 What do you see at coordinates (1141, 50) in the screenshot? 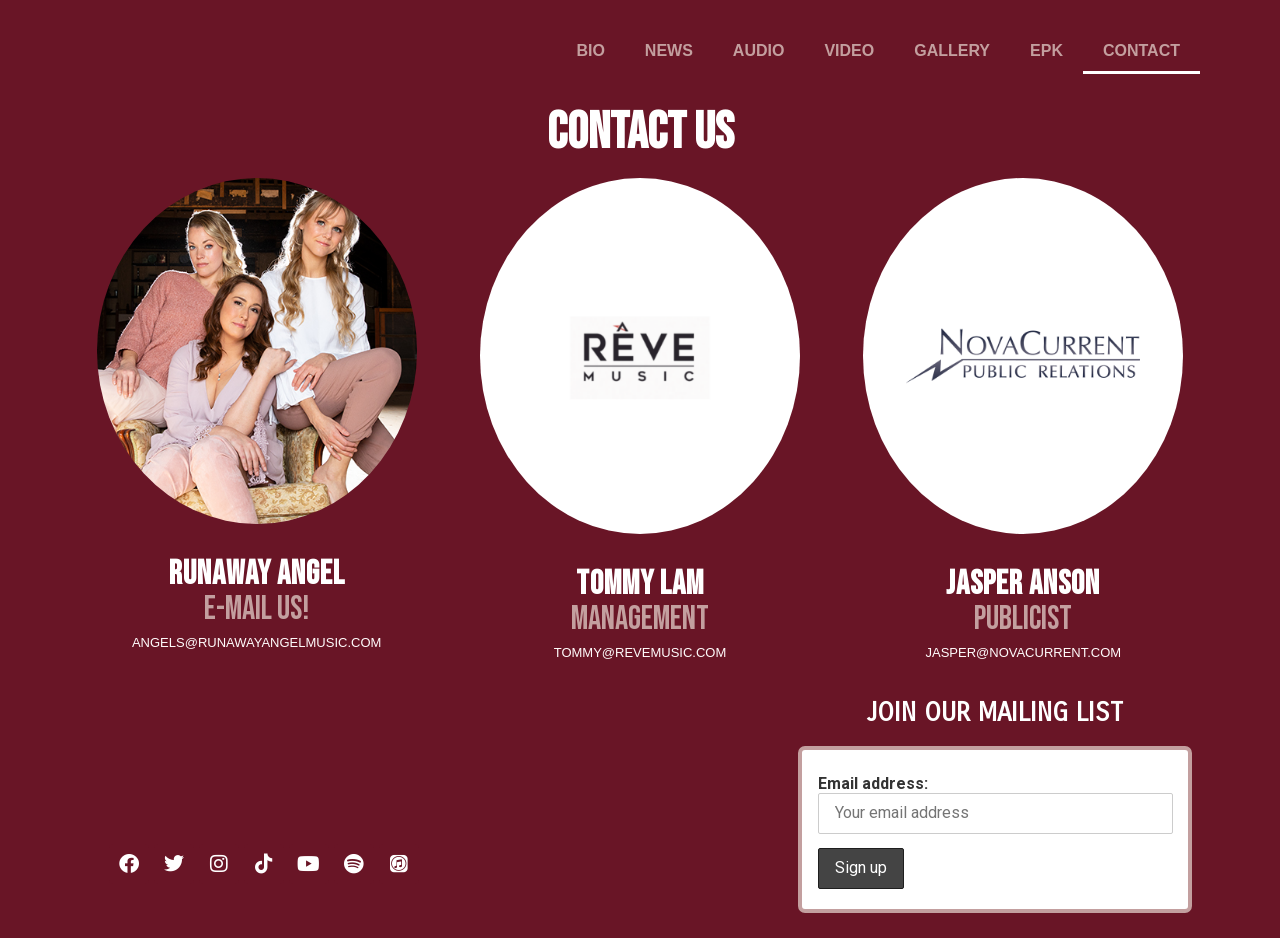
I see `CONTACT` at bounding box center [1141, 50].